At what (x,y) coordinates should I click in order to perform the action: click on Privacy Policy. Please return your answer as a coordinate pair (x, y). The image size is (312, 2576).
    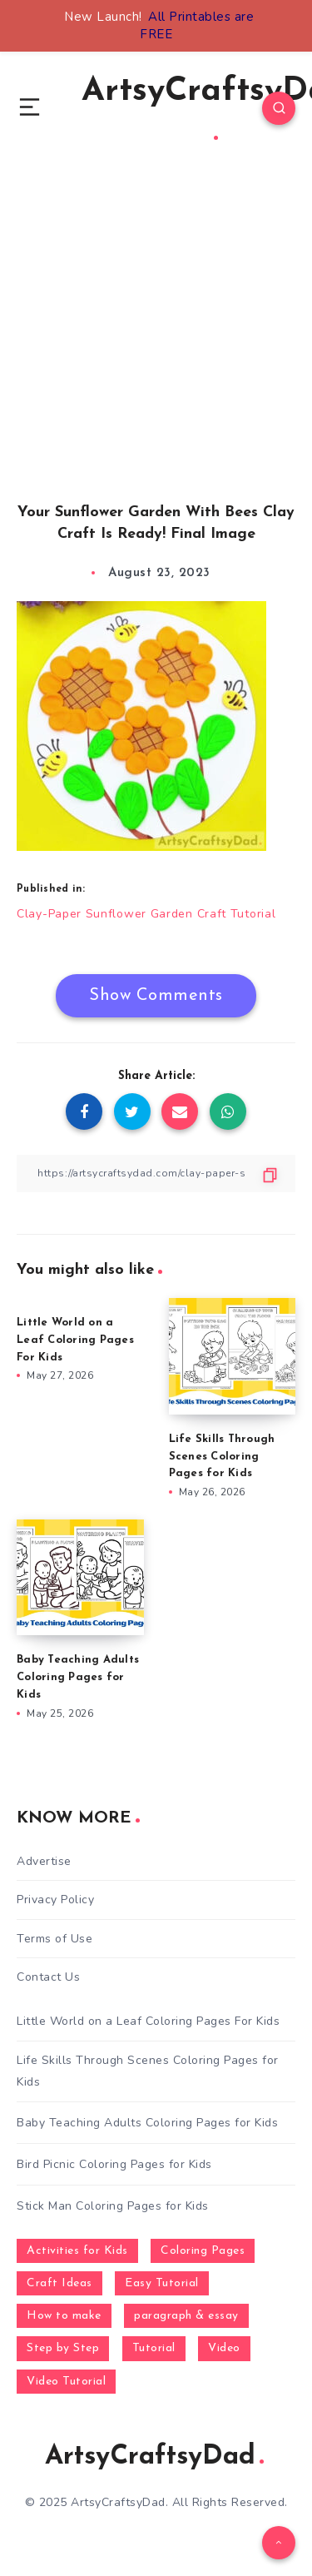
    Looking at the image, I should click on (55, 1899).